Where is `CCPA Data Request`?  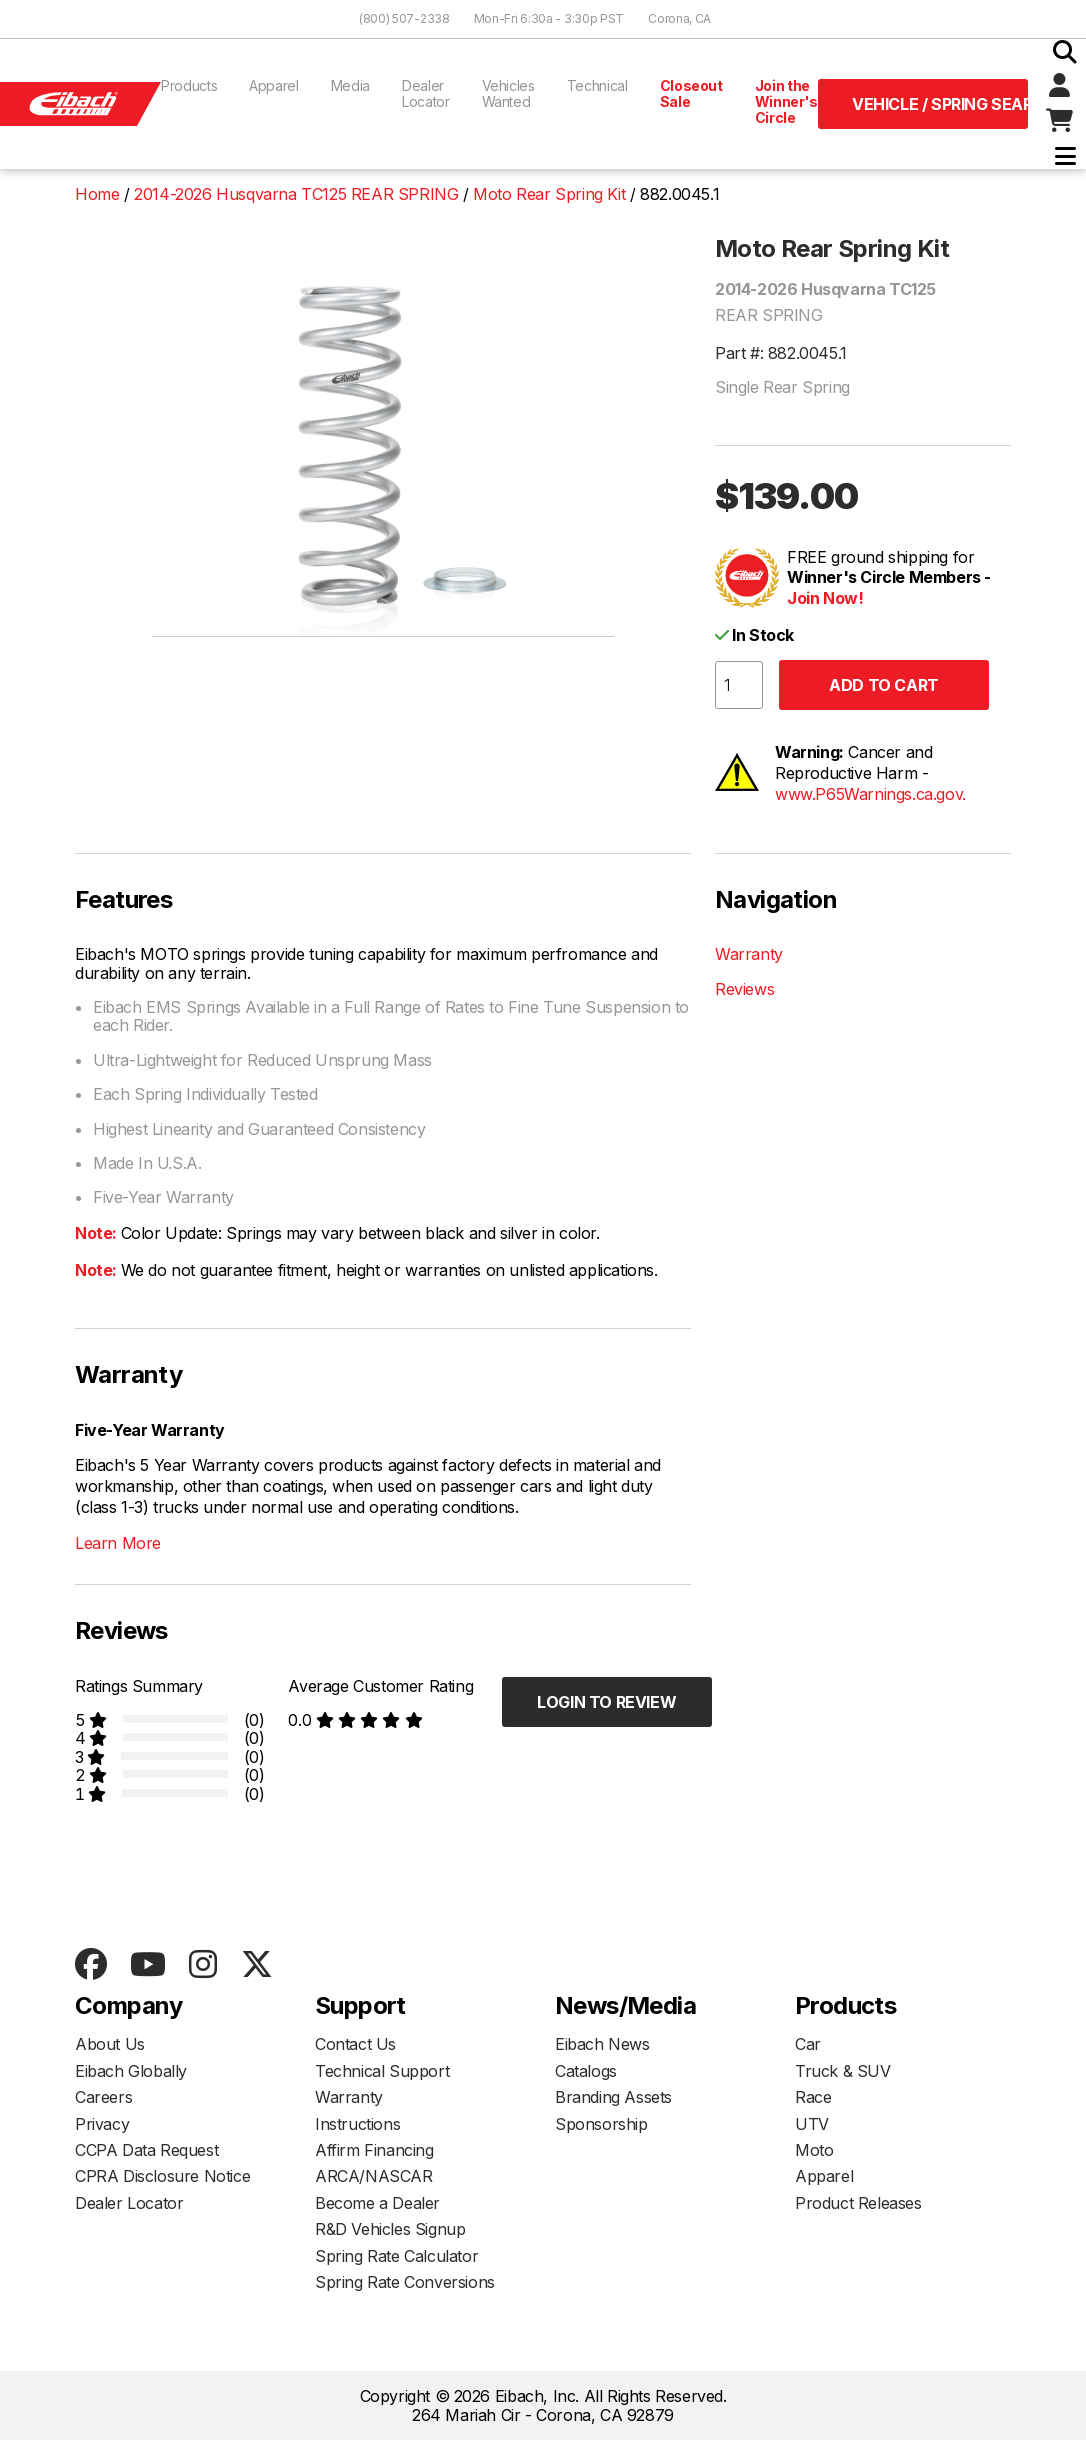
CCPA Data Request is located at coordinates (146, 2150).